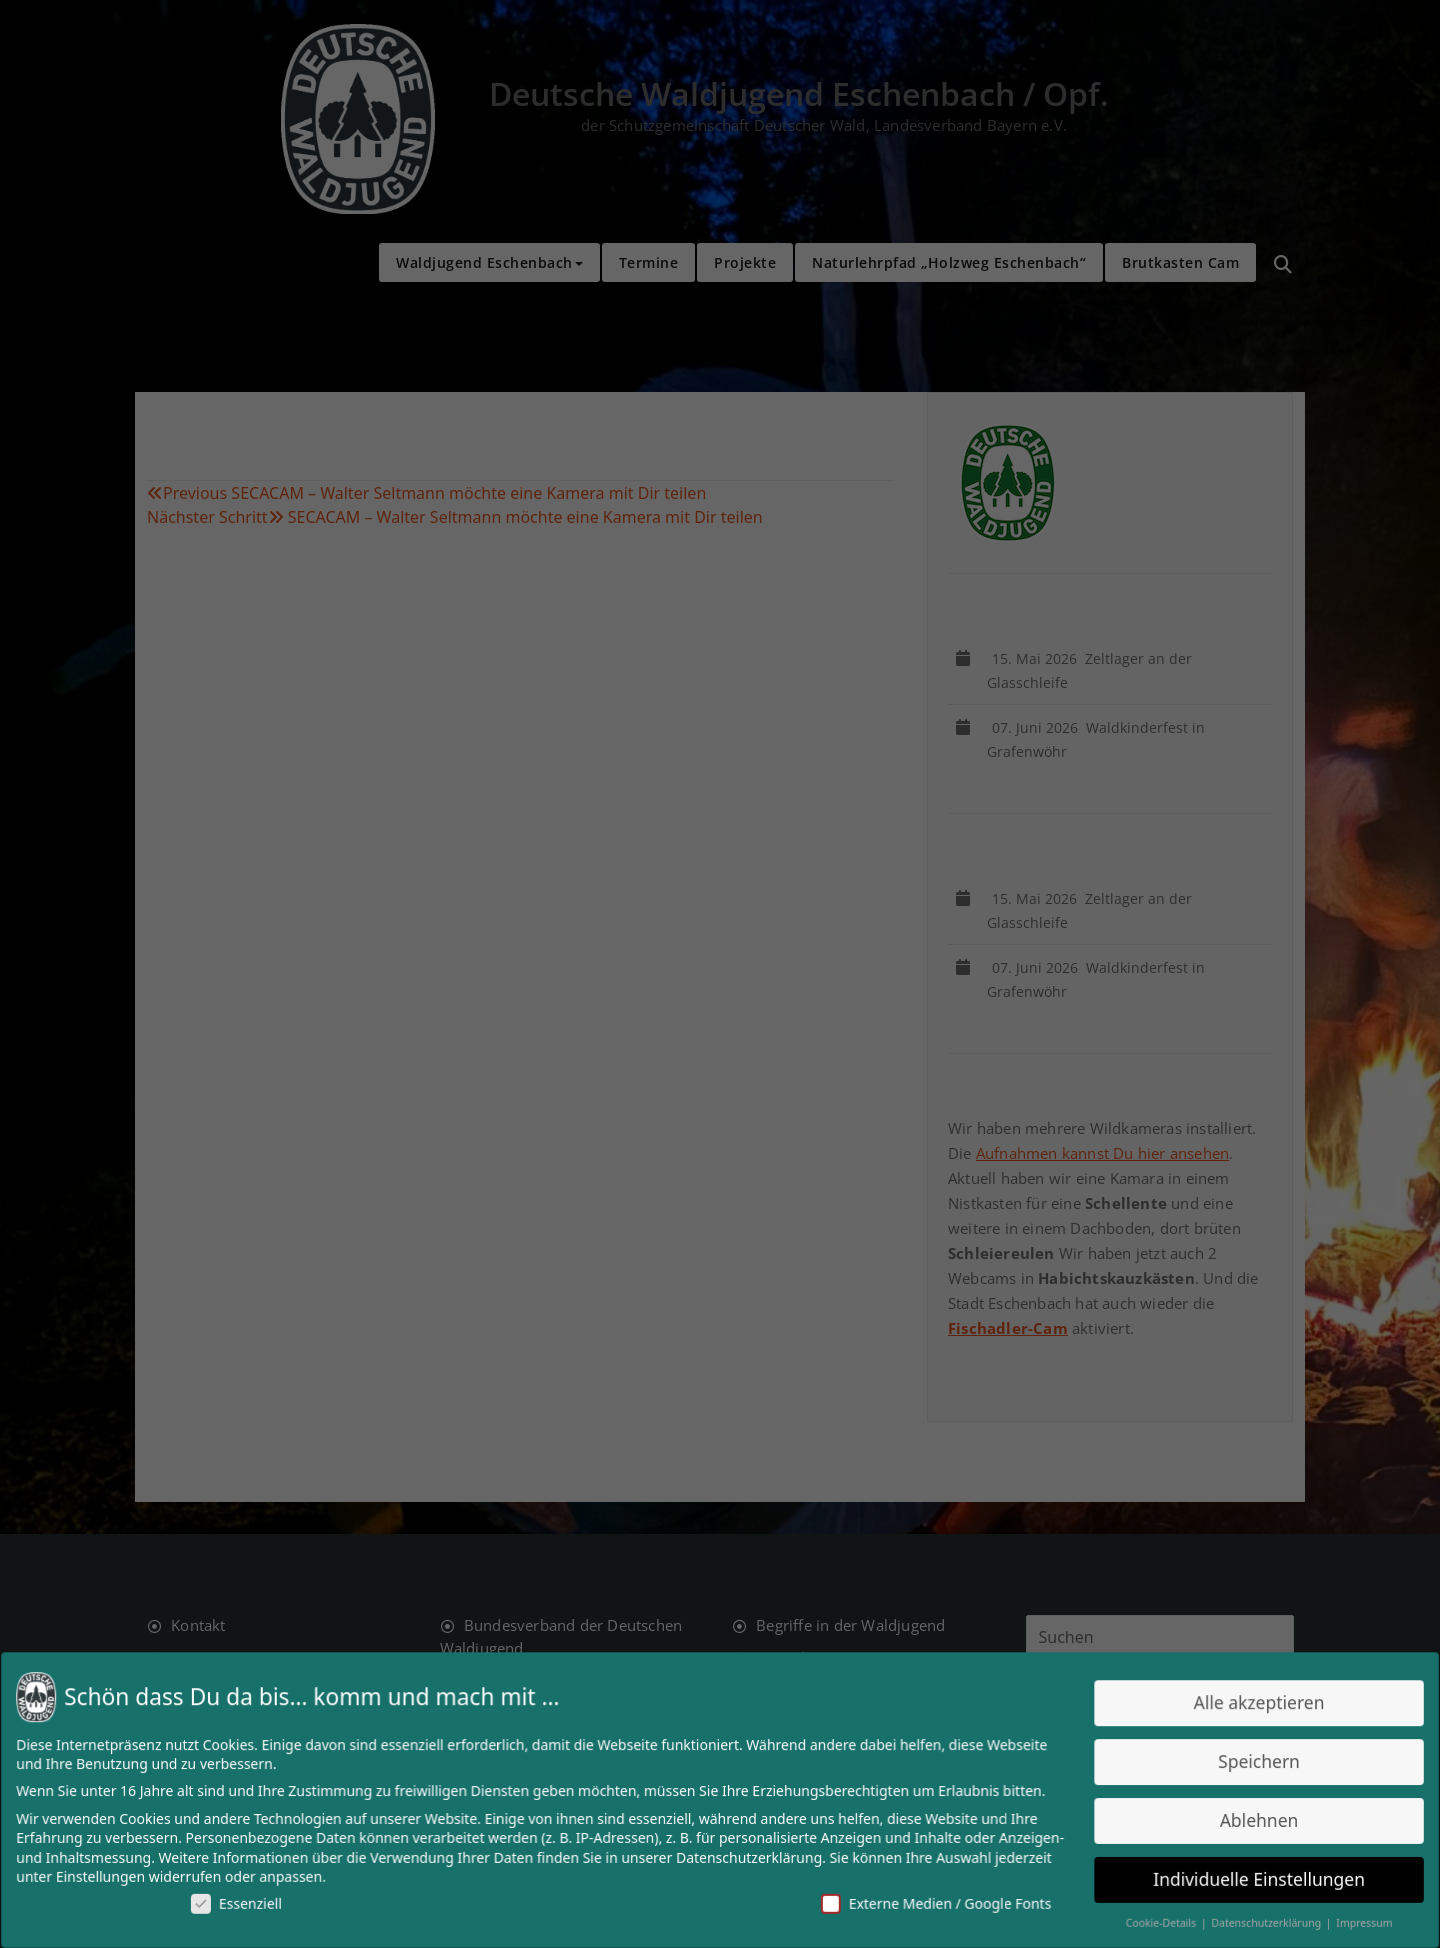 This screenshot has height=1948, width=1440. What do you see at coordinates (1247, 1704) in the screenshot?
I see `Alle akzeptieren [button]` at bounding box center [1247, 1704].